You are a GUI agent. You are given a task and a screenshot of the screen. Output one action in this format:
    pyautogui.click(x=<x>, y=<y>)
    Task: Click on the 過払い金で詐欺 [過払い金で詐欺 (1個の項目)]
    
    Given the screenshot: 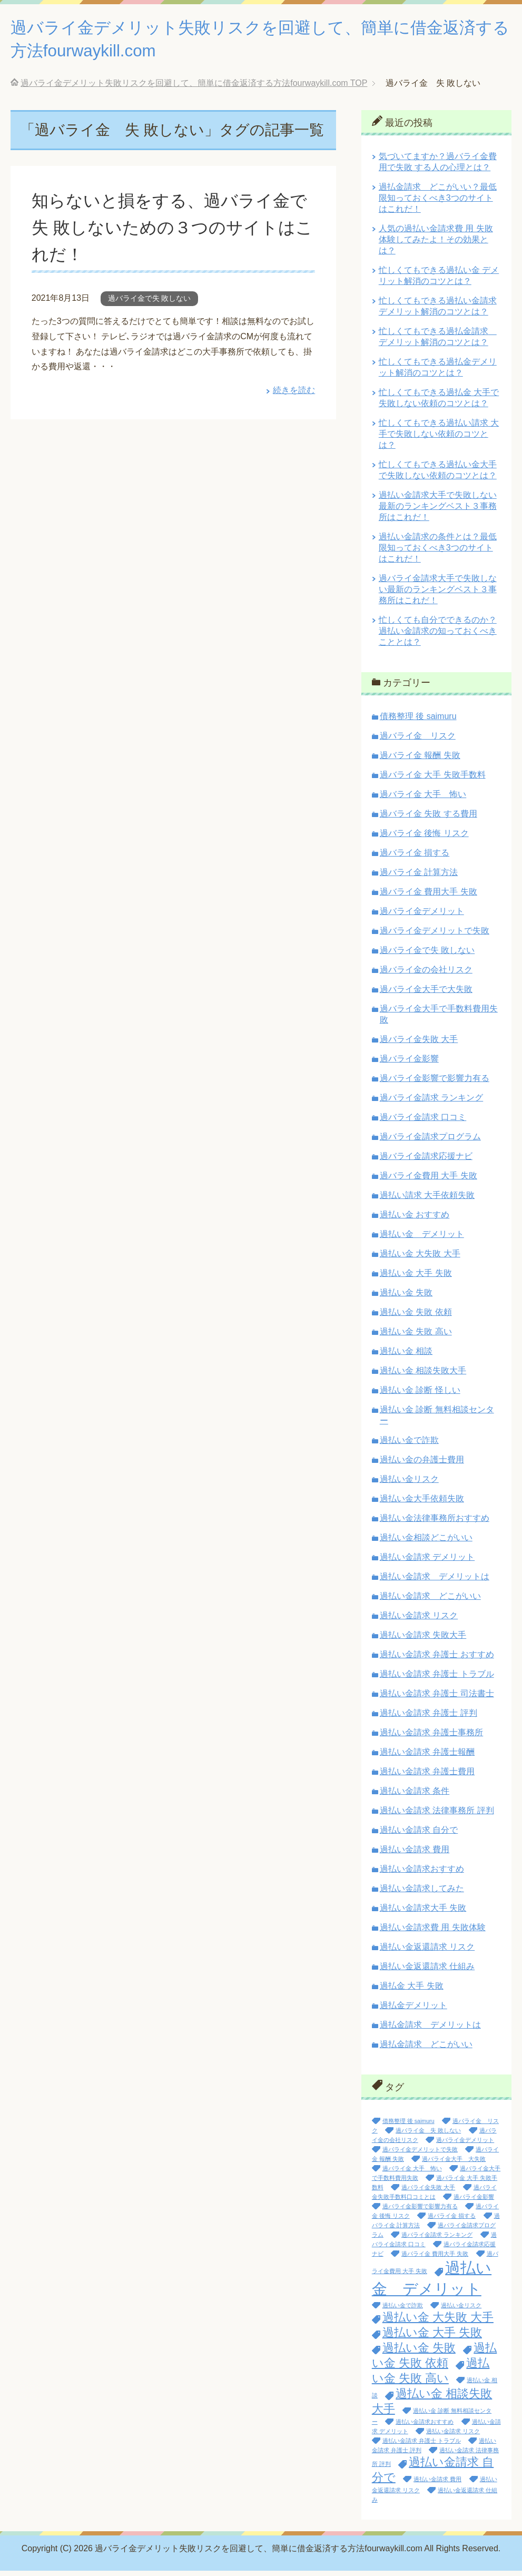 What is the action you would take?
    pyautogui.click(x=402, y=2310)
    